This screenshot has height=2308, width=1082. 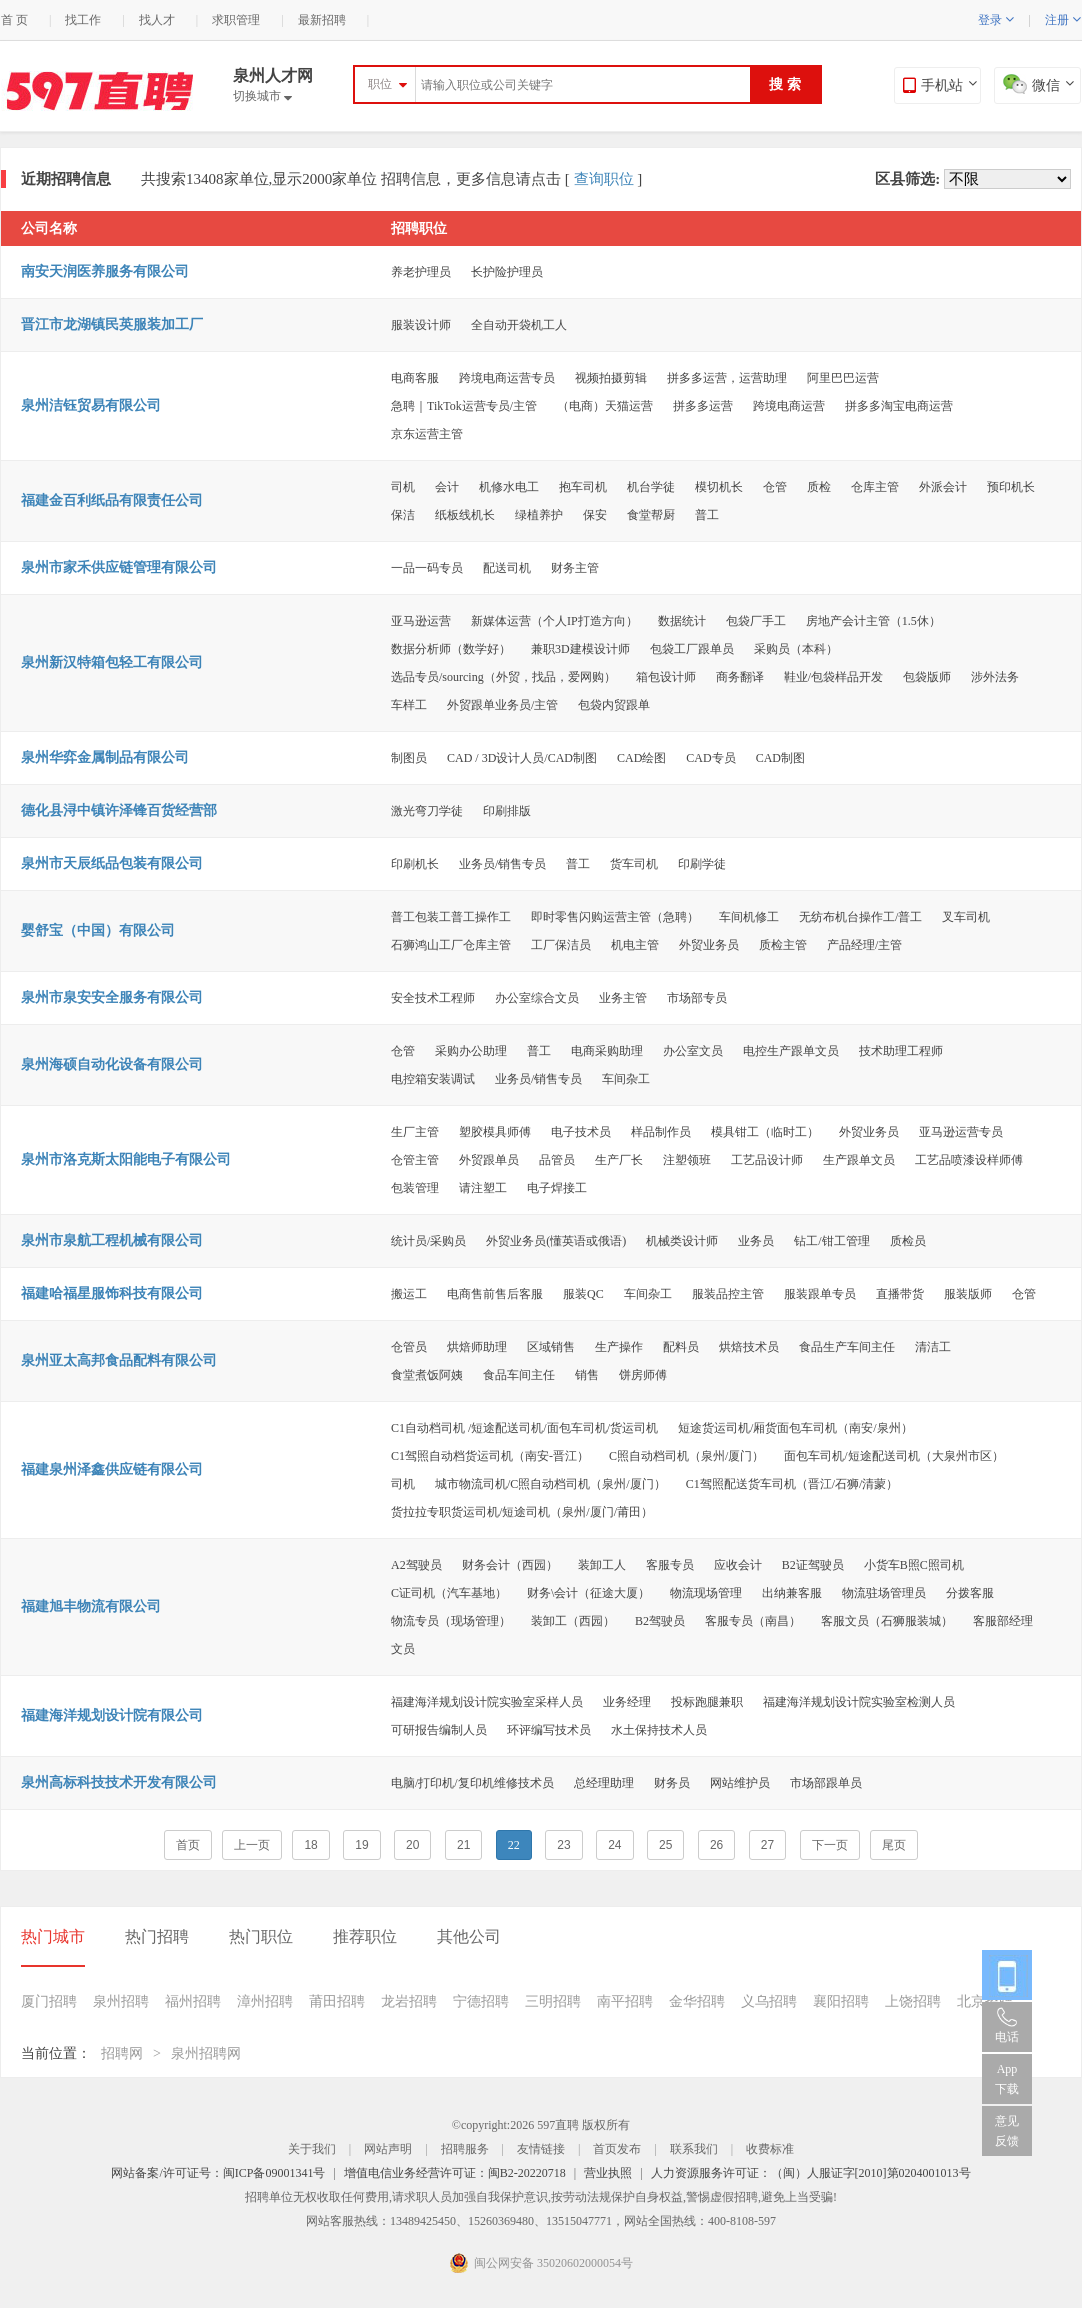 What do you see at coordinates (119, 1360) in the screenshot?
I see `泉州亚太高邦食品配料有限公司` at bounding box center [119, 1360].